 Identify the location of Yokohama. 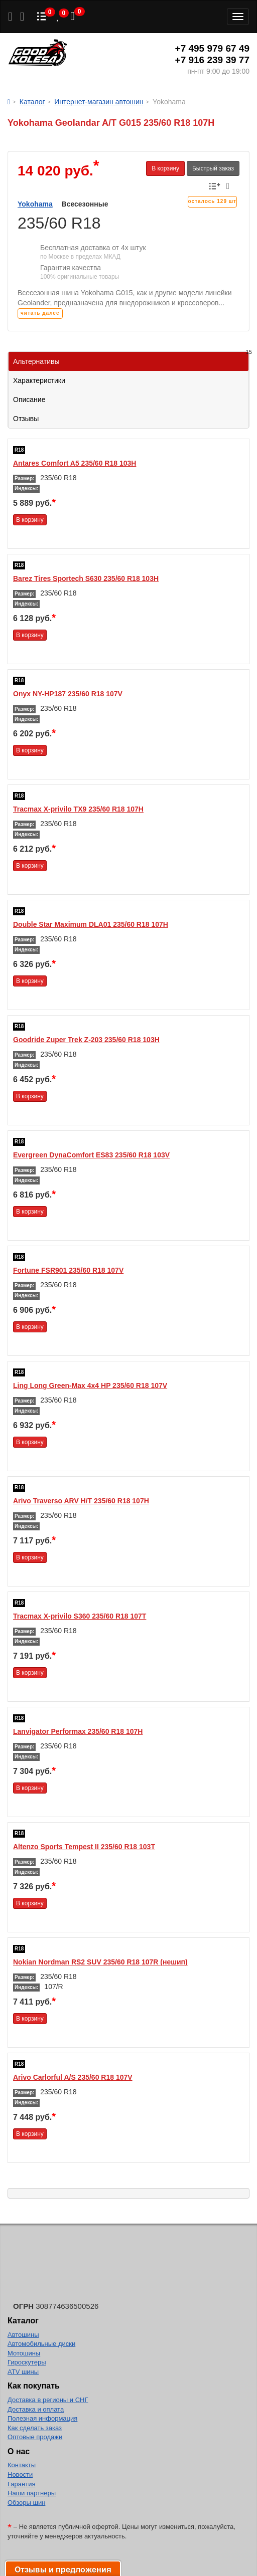
(35, 204).